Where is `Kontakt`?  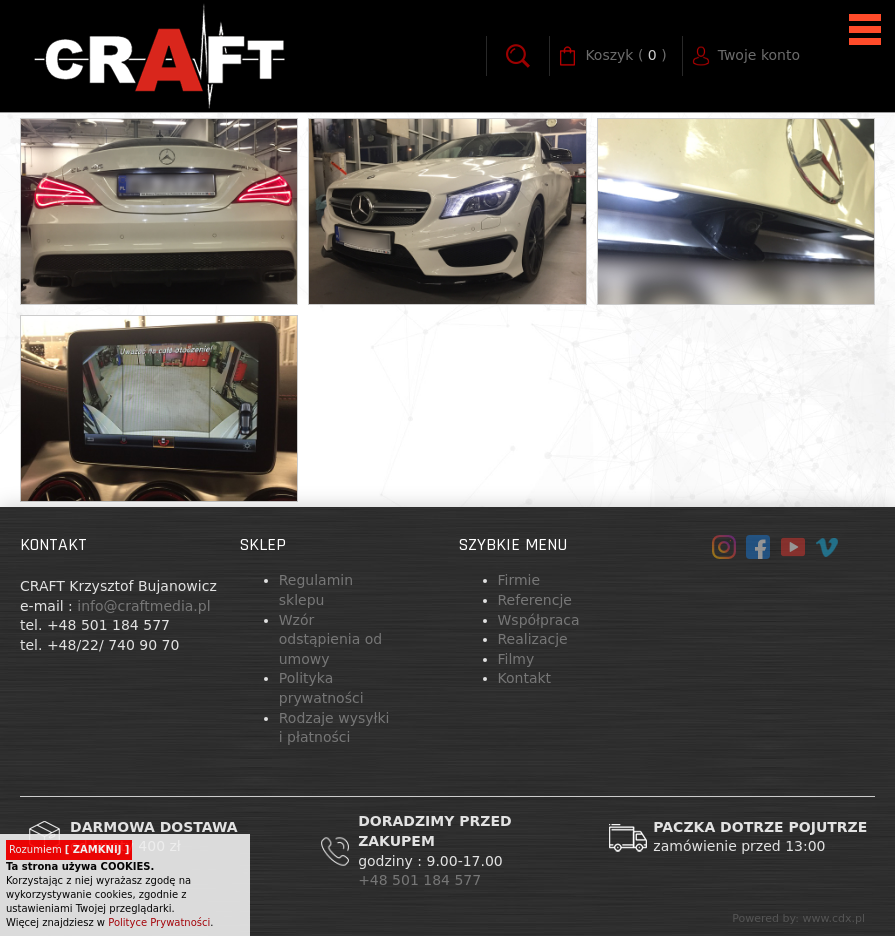 Kontakt is located at coordinates (525, 678).